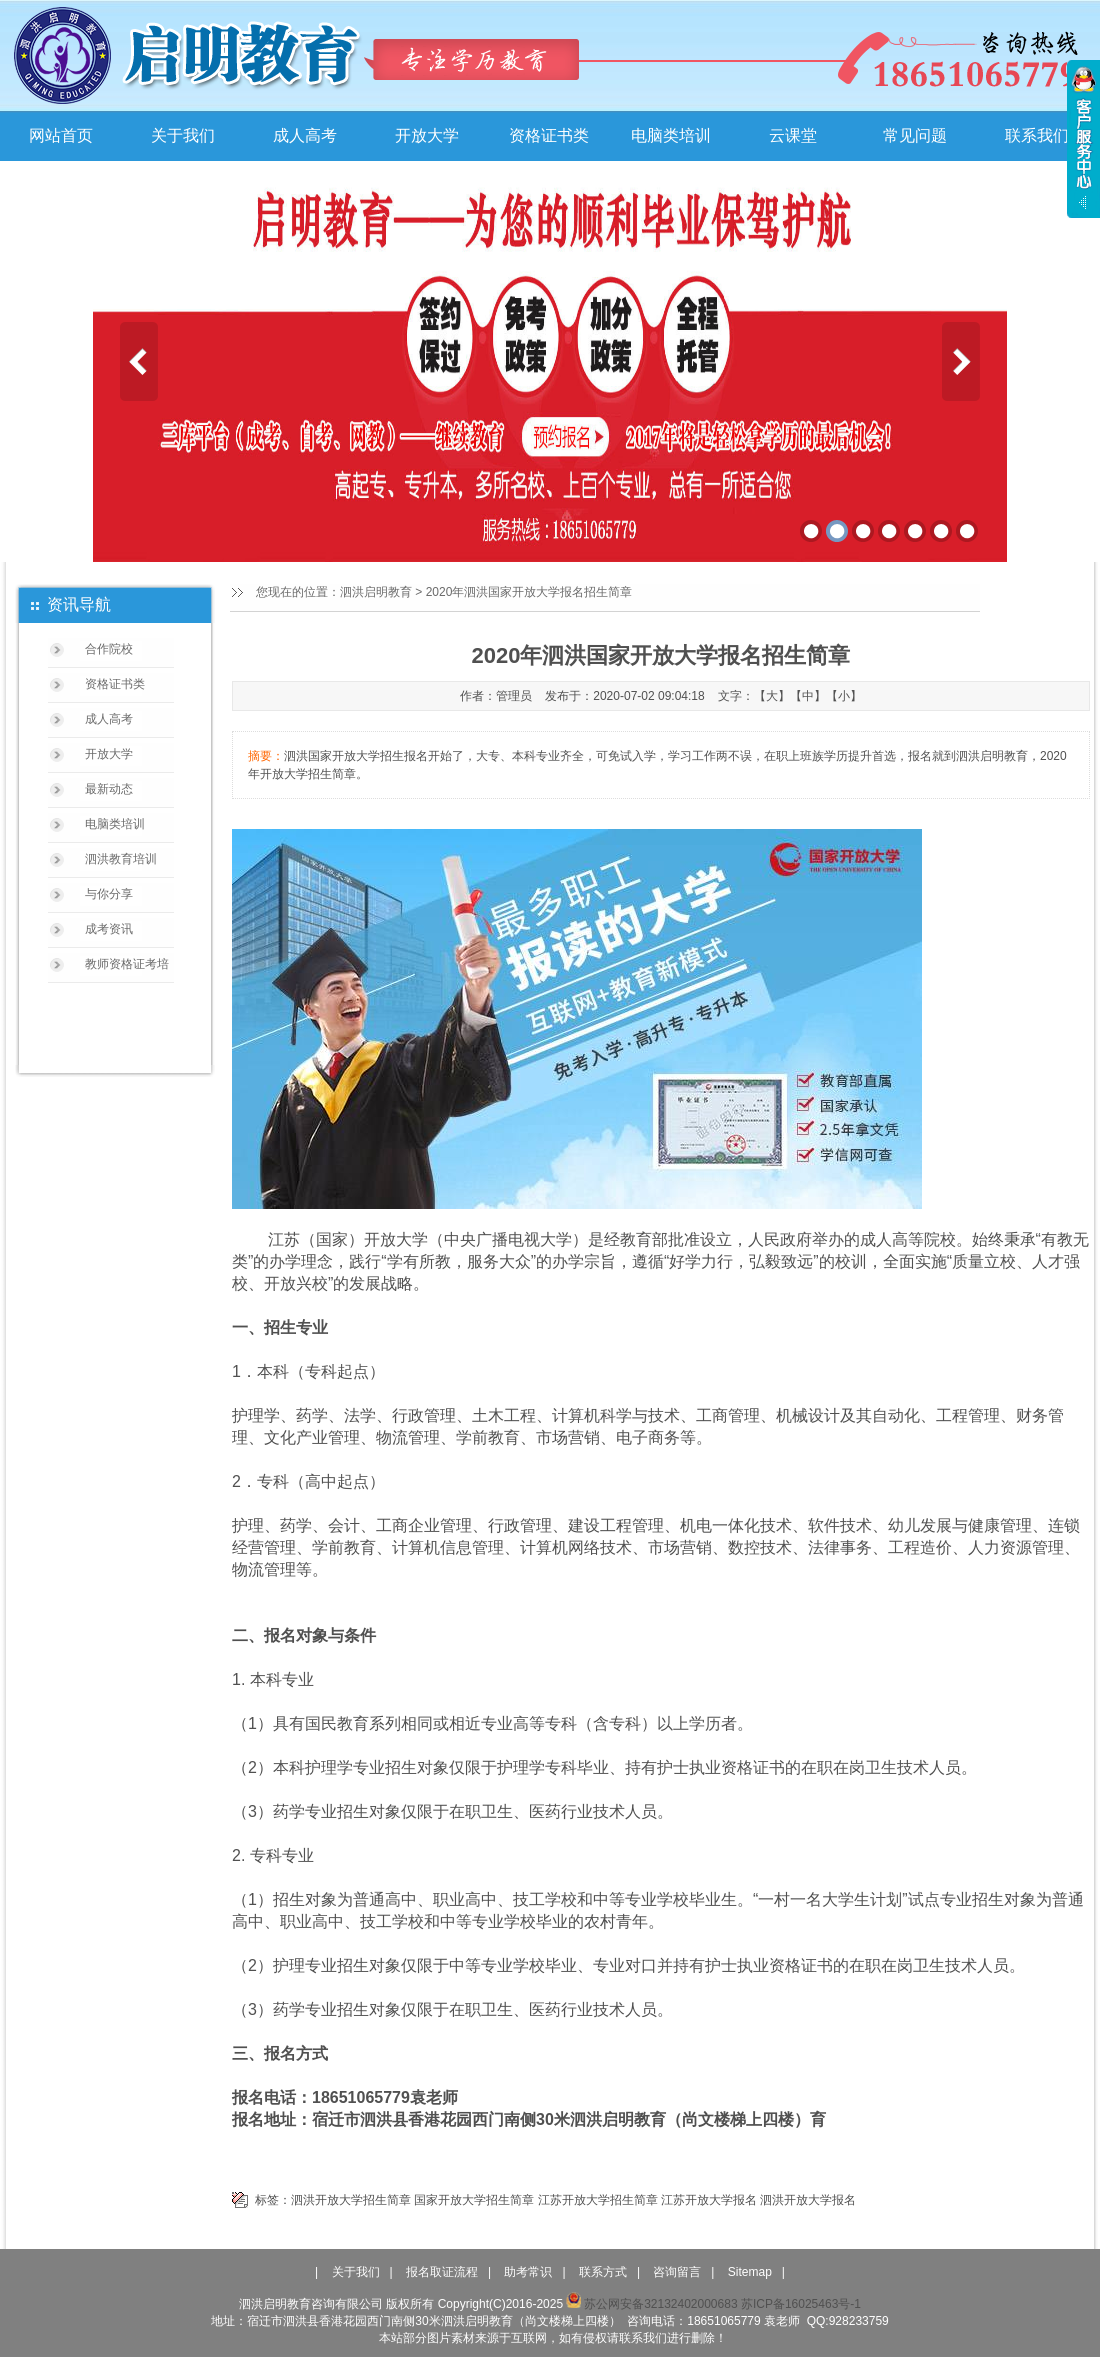 This screenshot has width=1100, height=2357. Describe the element at coordinates (376, 592) in the screenshot. I see `泗洪启明教育` at that location.